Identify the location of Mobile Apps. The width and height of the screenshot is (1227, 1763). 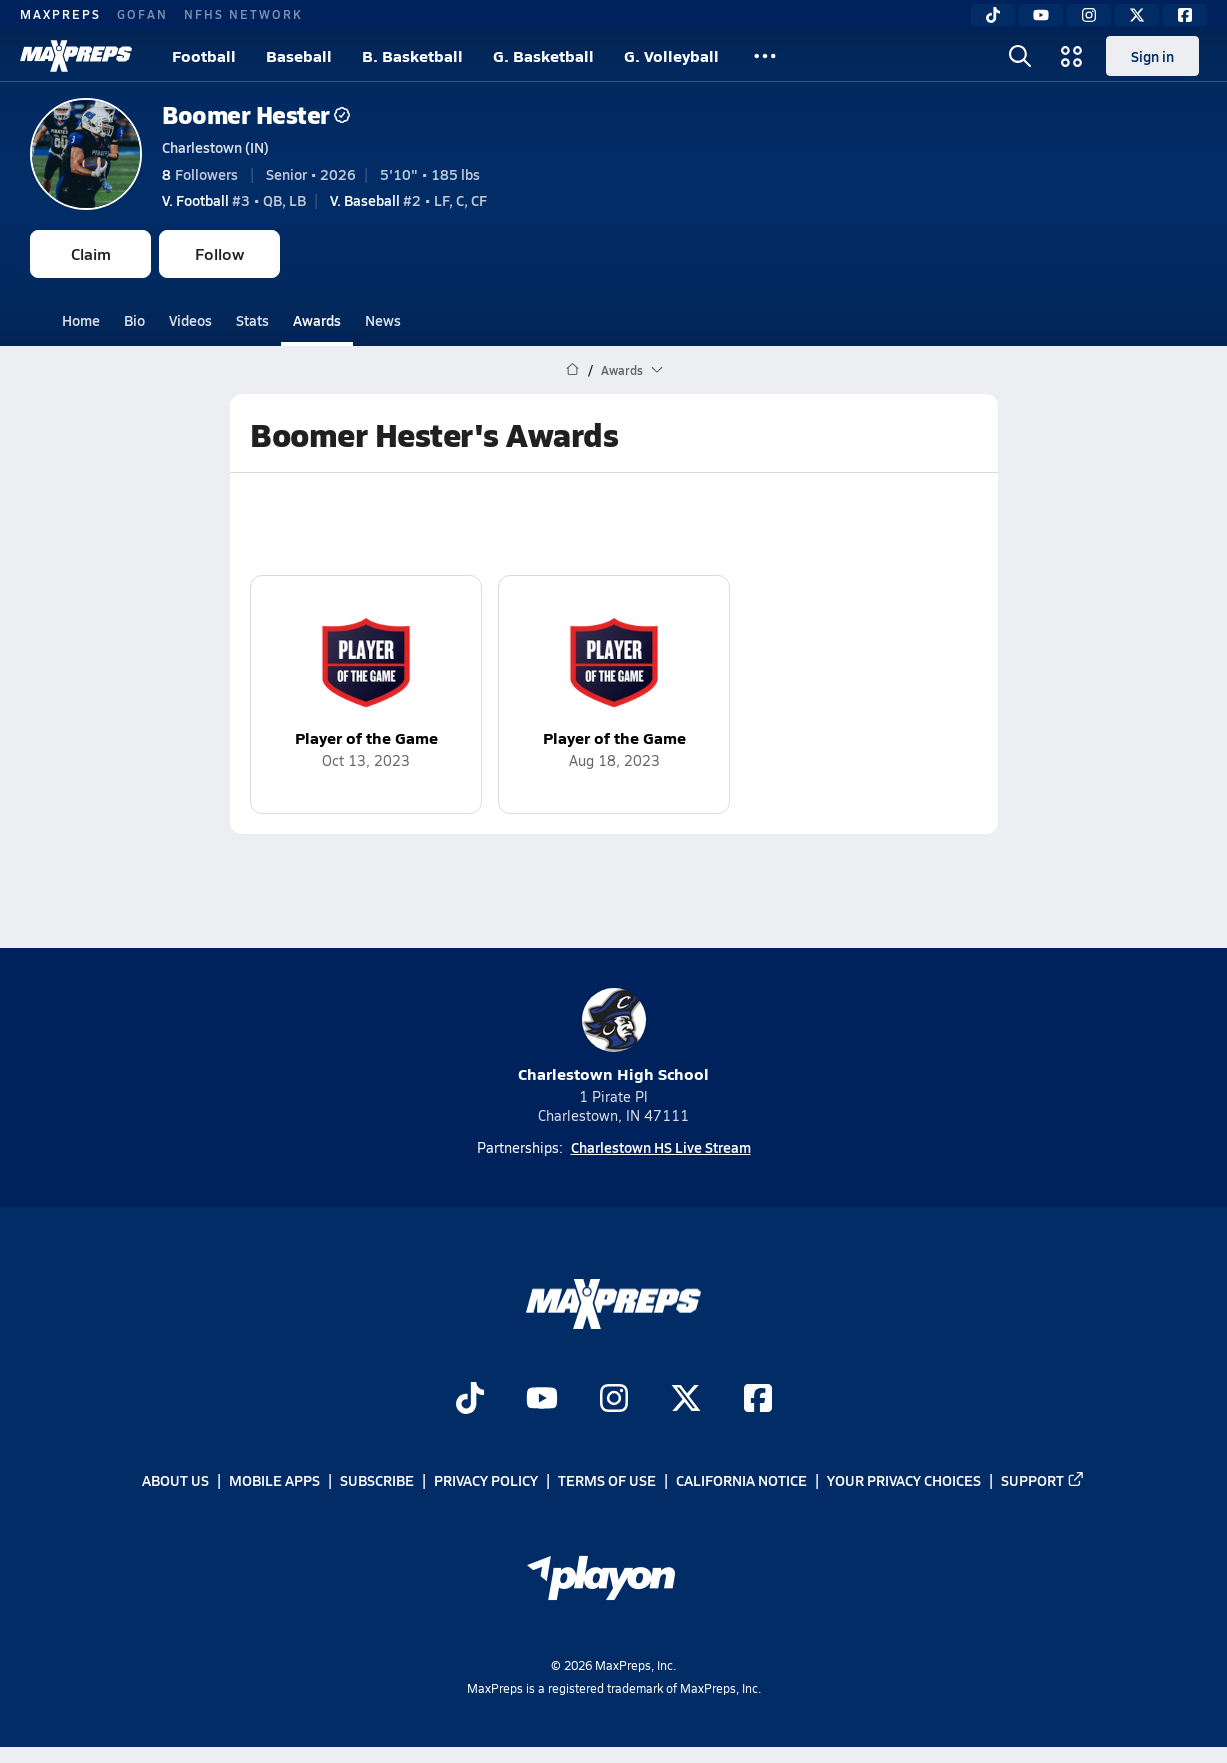
(274, 1481).